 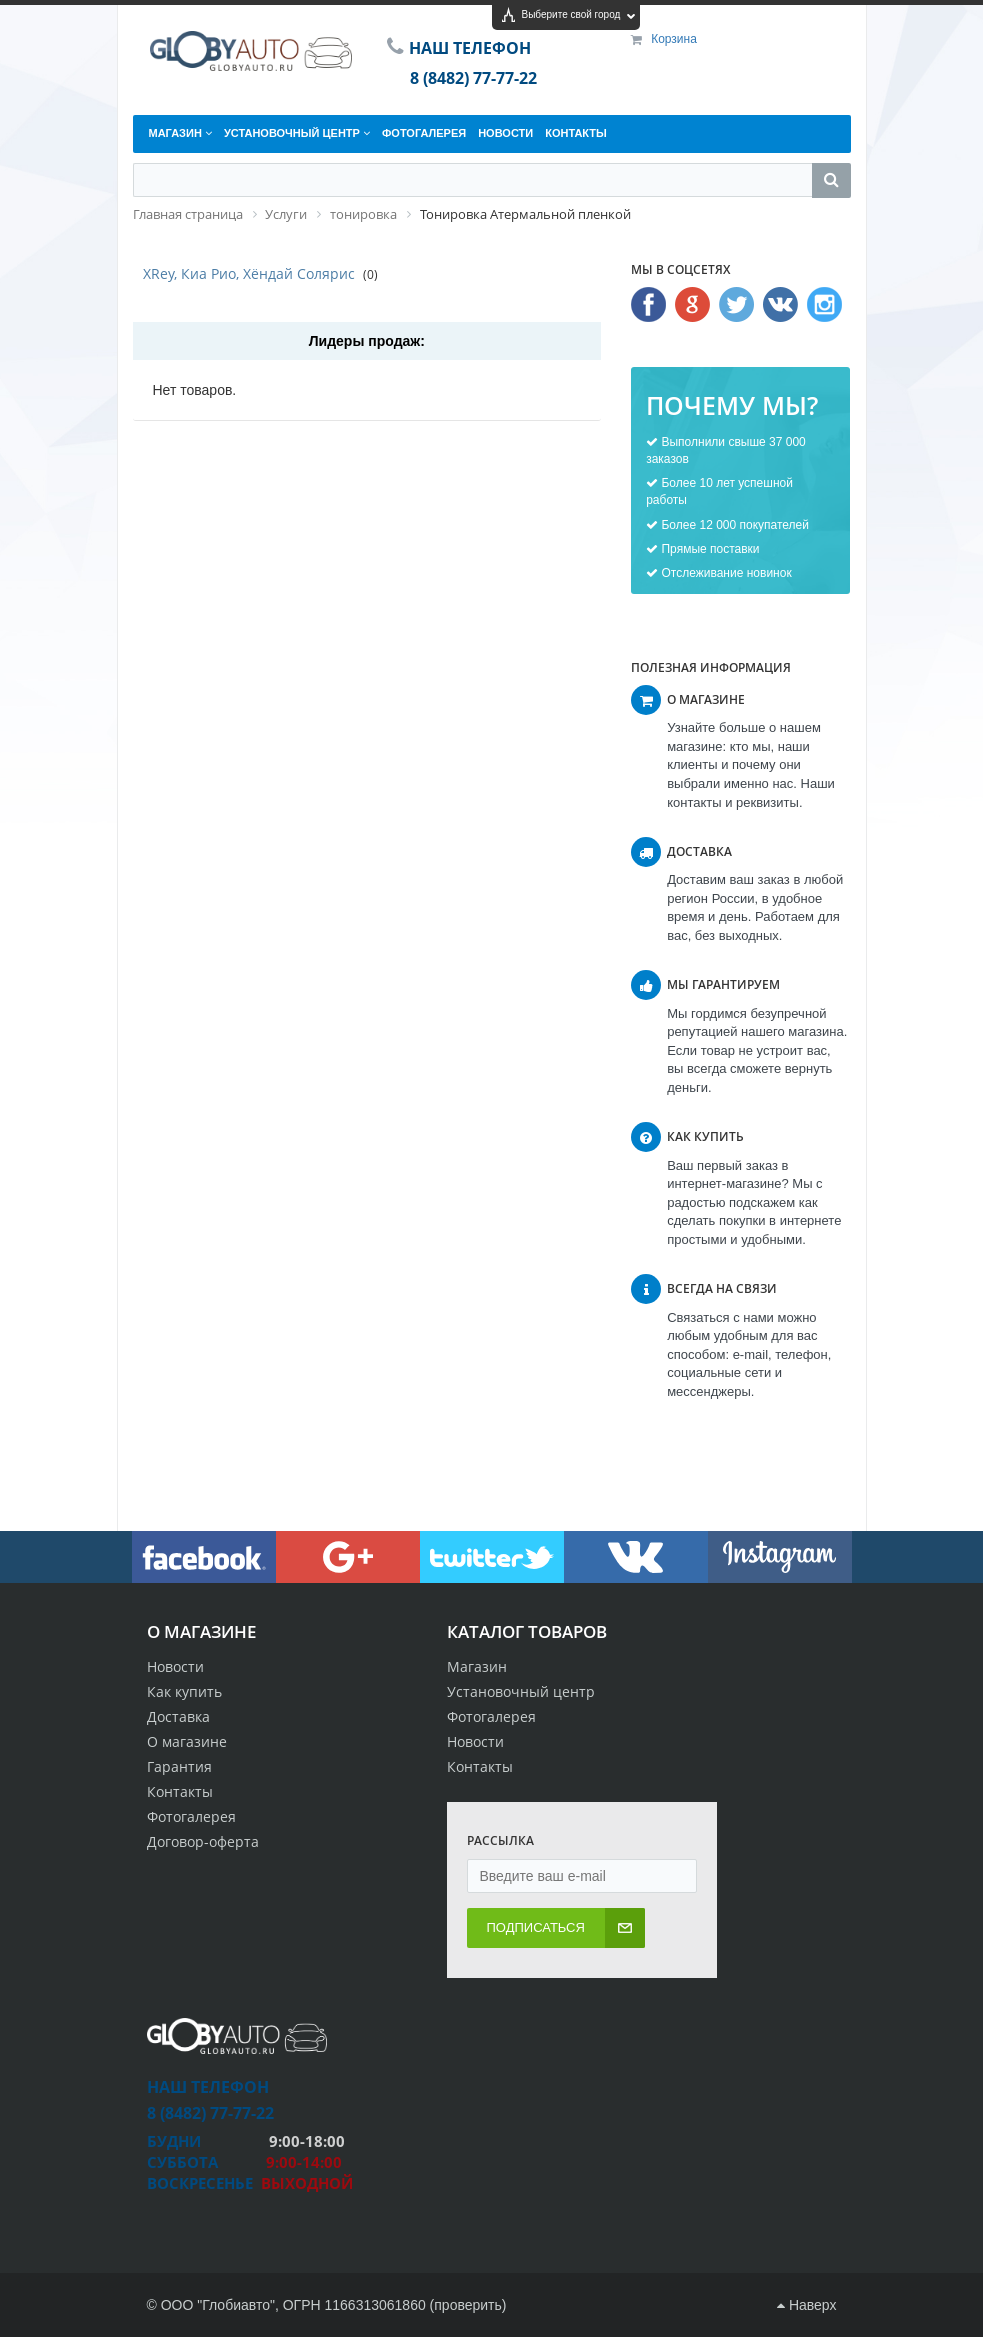 I want to click on О магазине, so click(x=187, y=1741).